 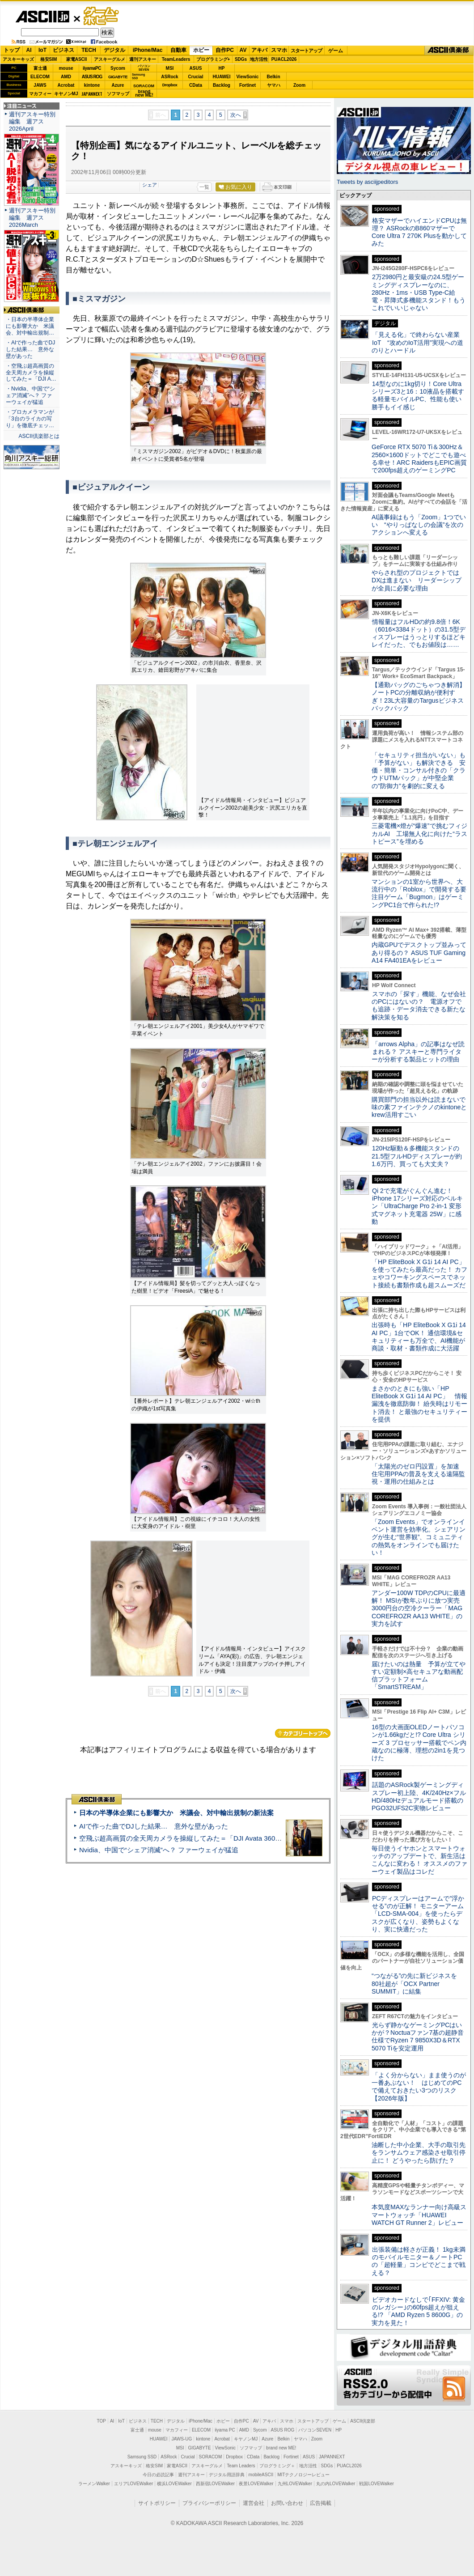 What do you see at coordinates (419, 633) in the screenshot?
I see `情報量はフルHDの約9.8倍！6K（6016×3384ドット）の31.5型ディスプレーはうっとりするほどキレイだった、でもお値段は……` at bounding box center [419, 633].